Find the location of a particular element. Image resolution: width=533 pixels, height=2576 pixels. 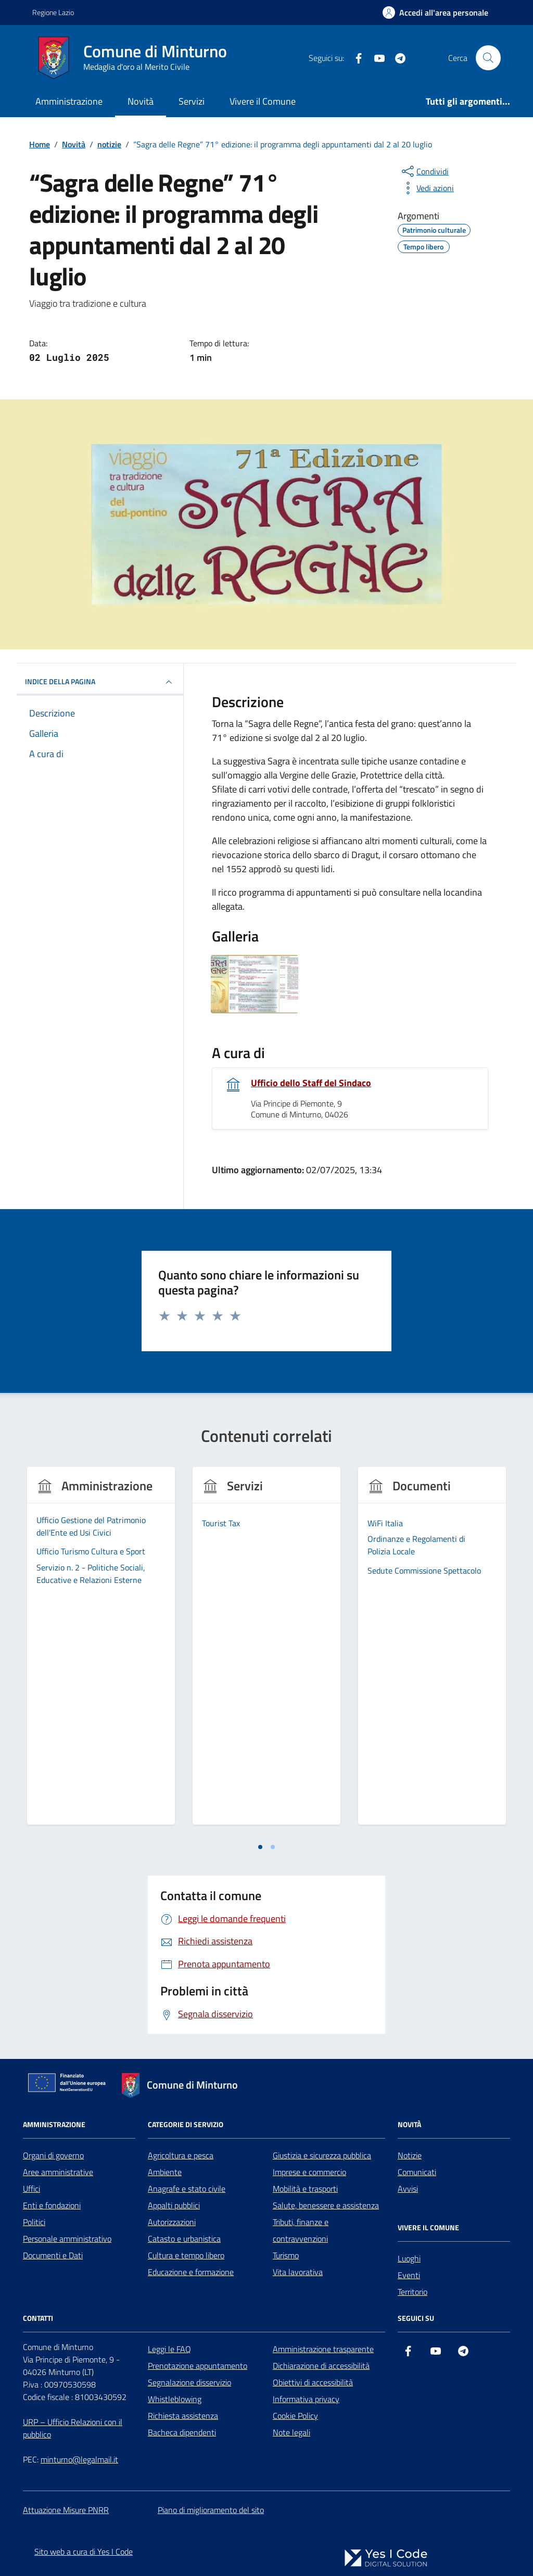

Whistleblowing is located at coordinates (174, 2399).